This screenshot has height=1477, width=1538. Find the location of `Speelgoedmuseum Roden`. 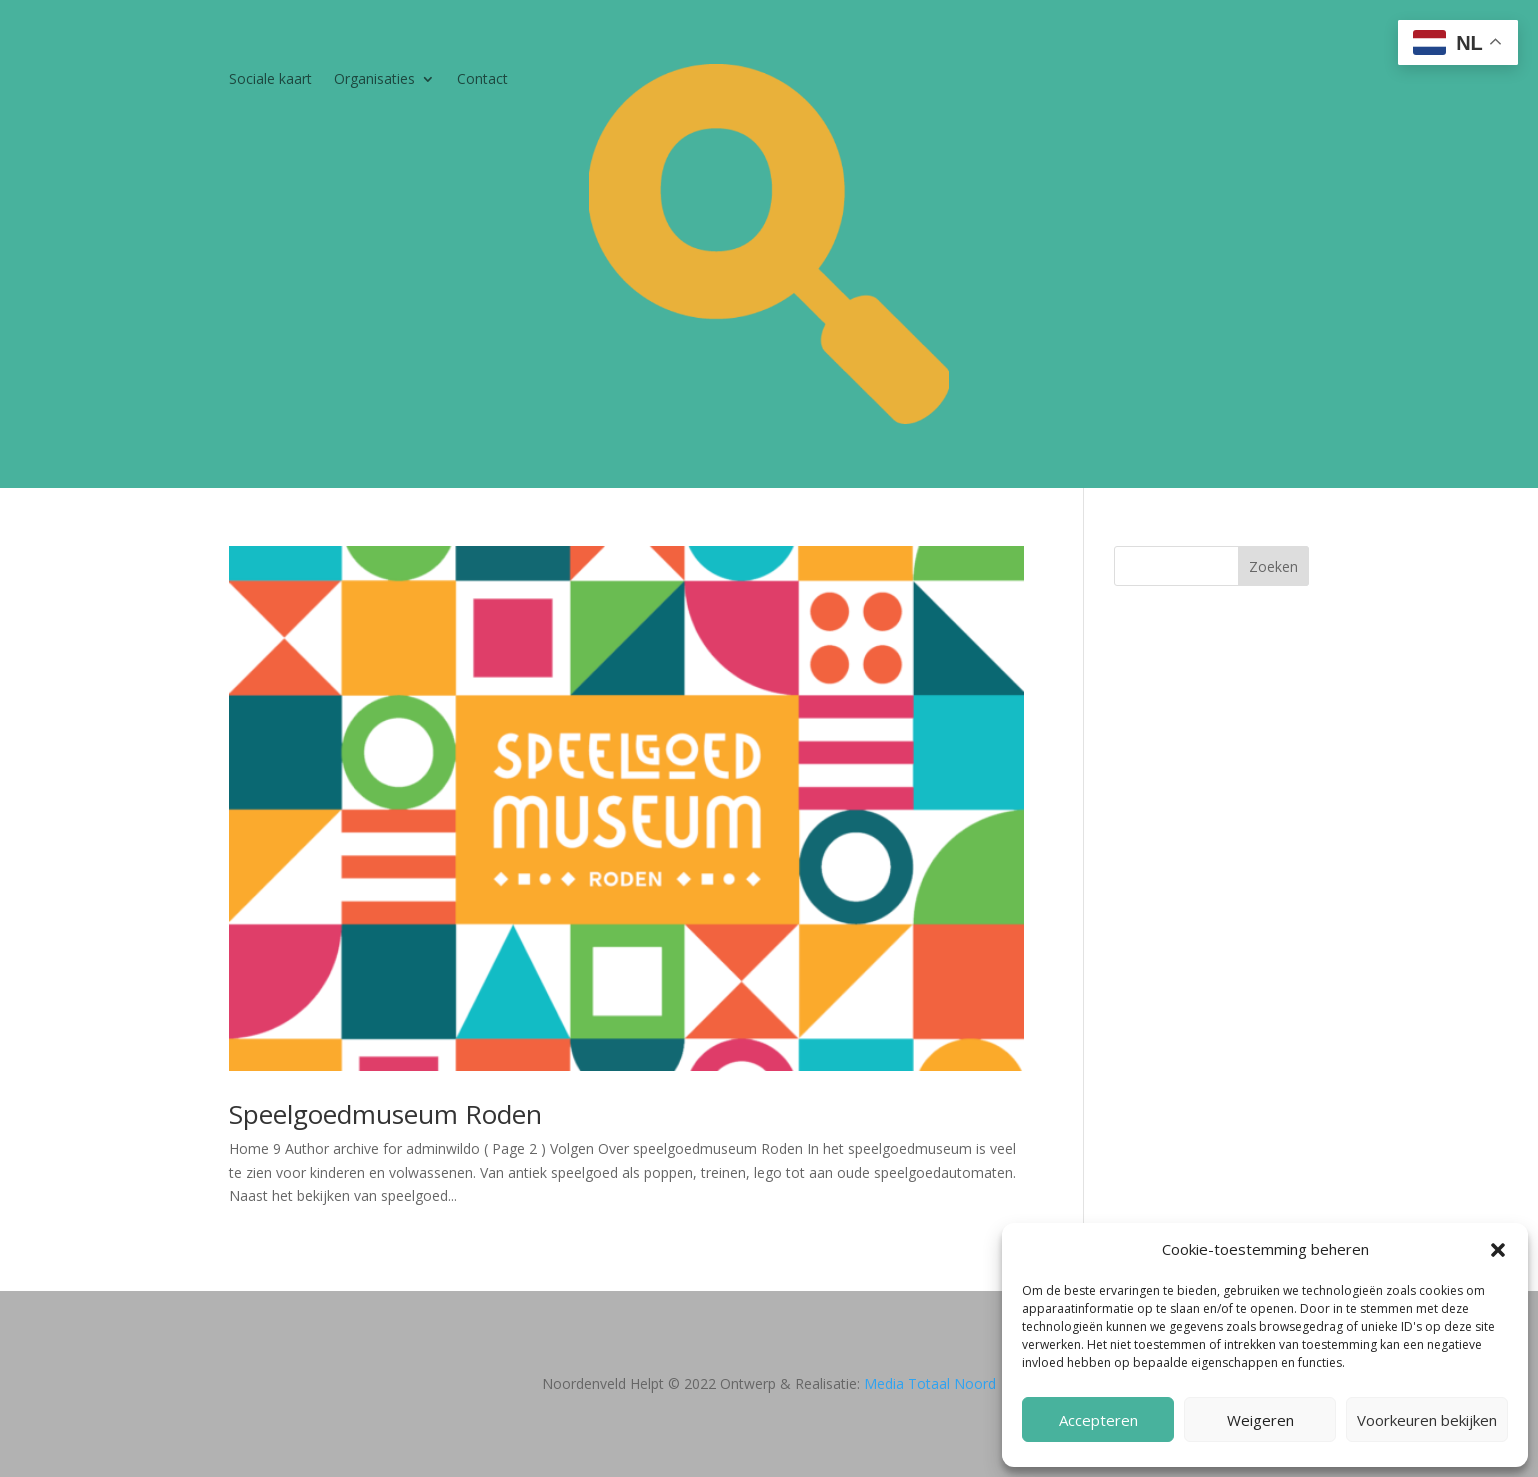

Speelgoedmuseum Roden is located at coordinates (385, 1114).